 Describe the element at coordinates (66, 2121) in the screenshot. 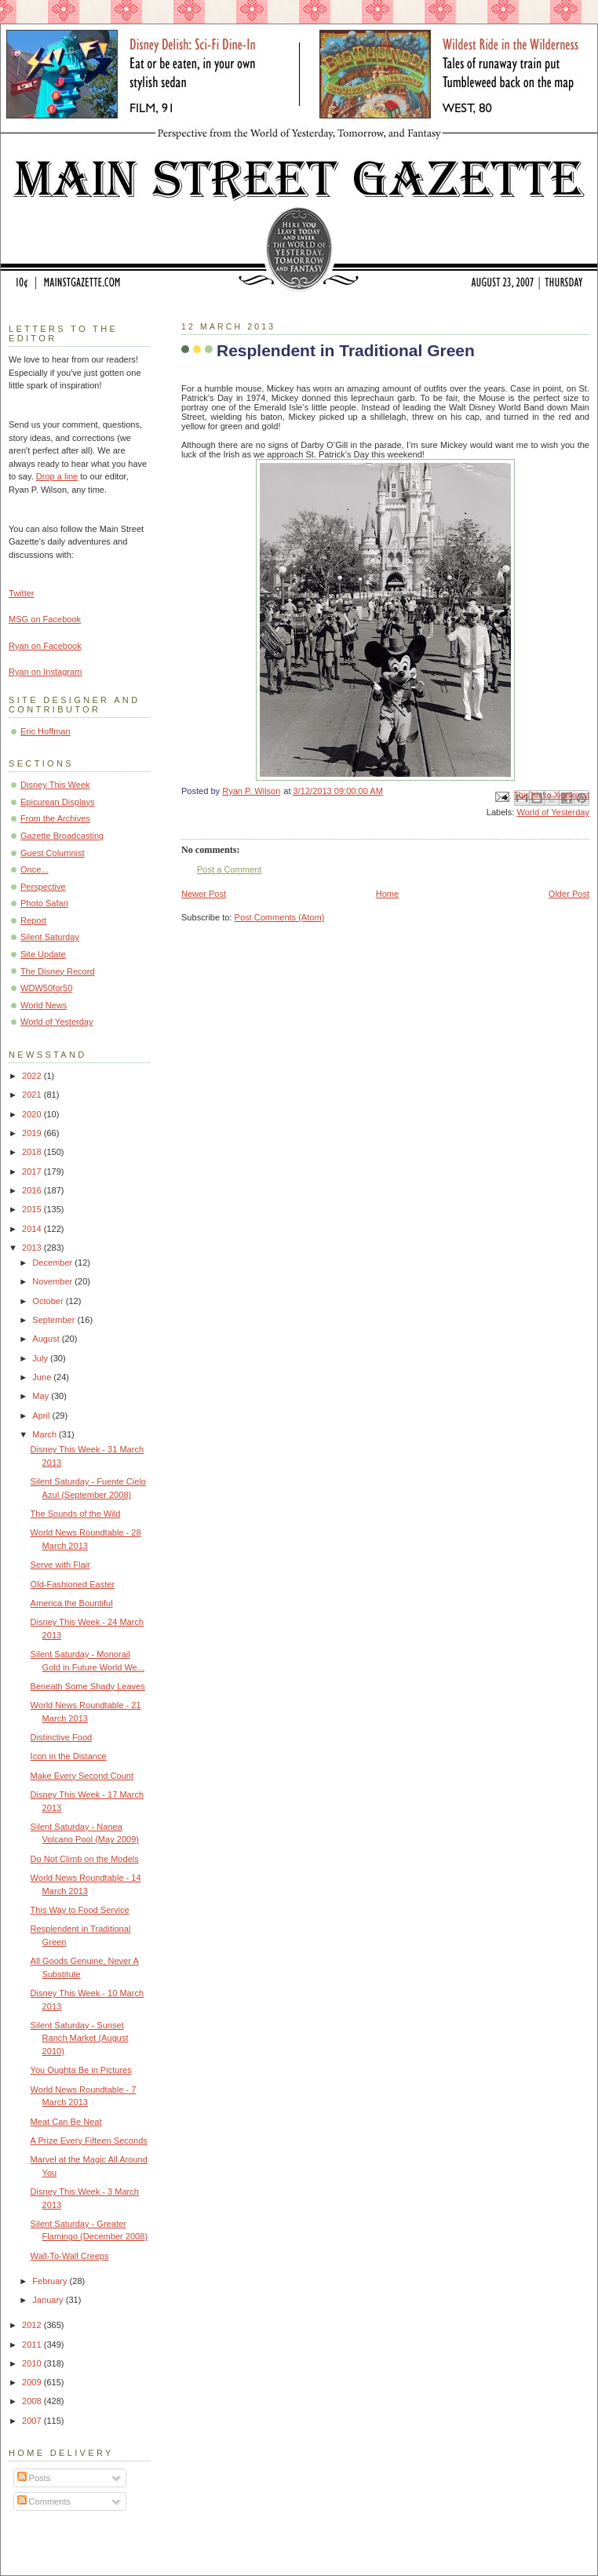

I see `Meat Can Be Neat` at that location.